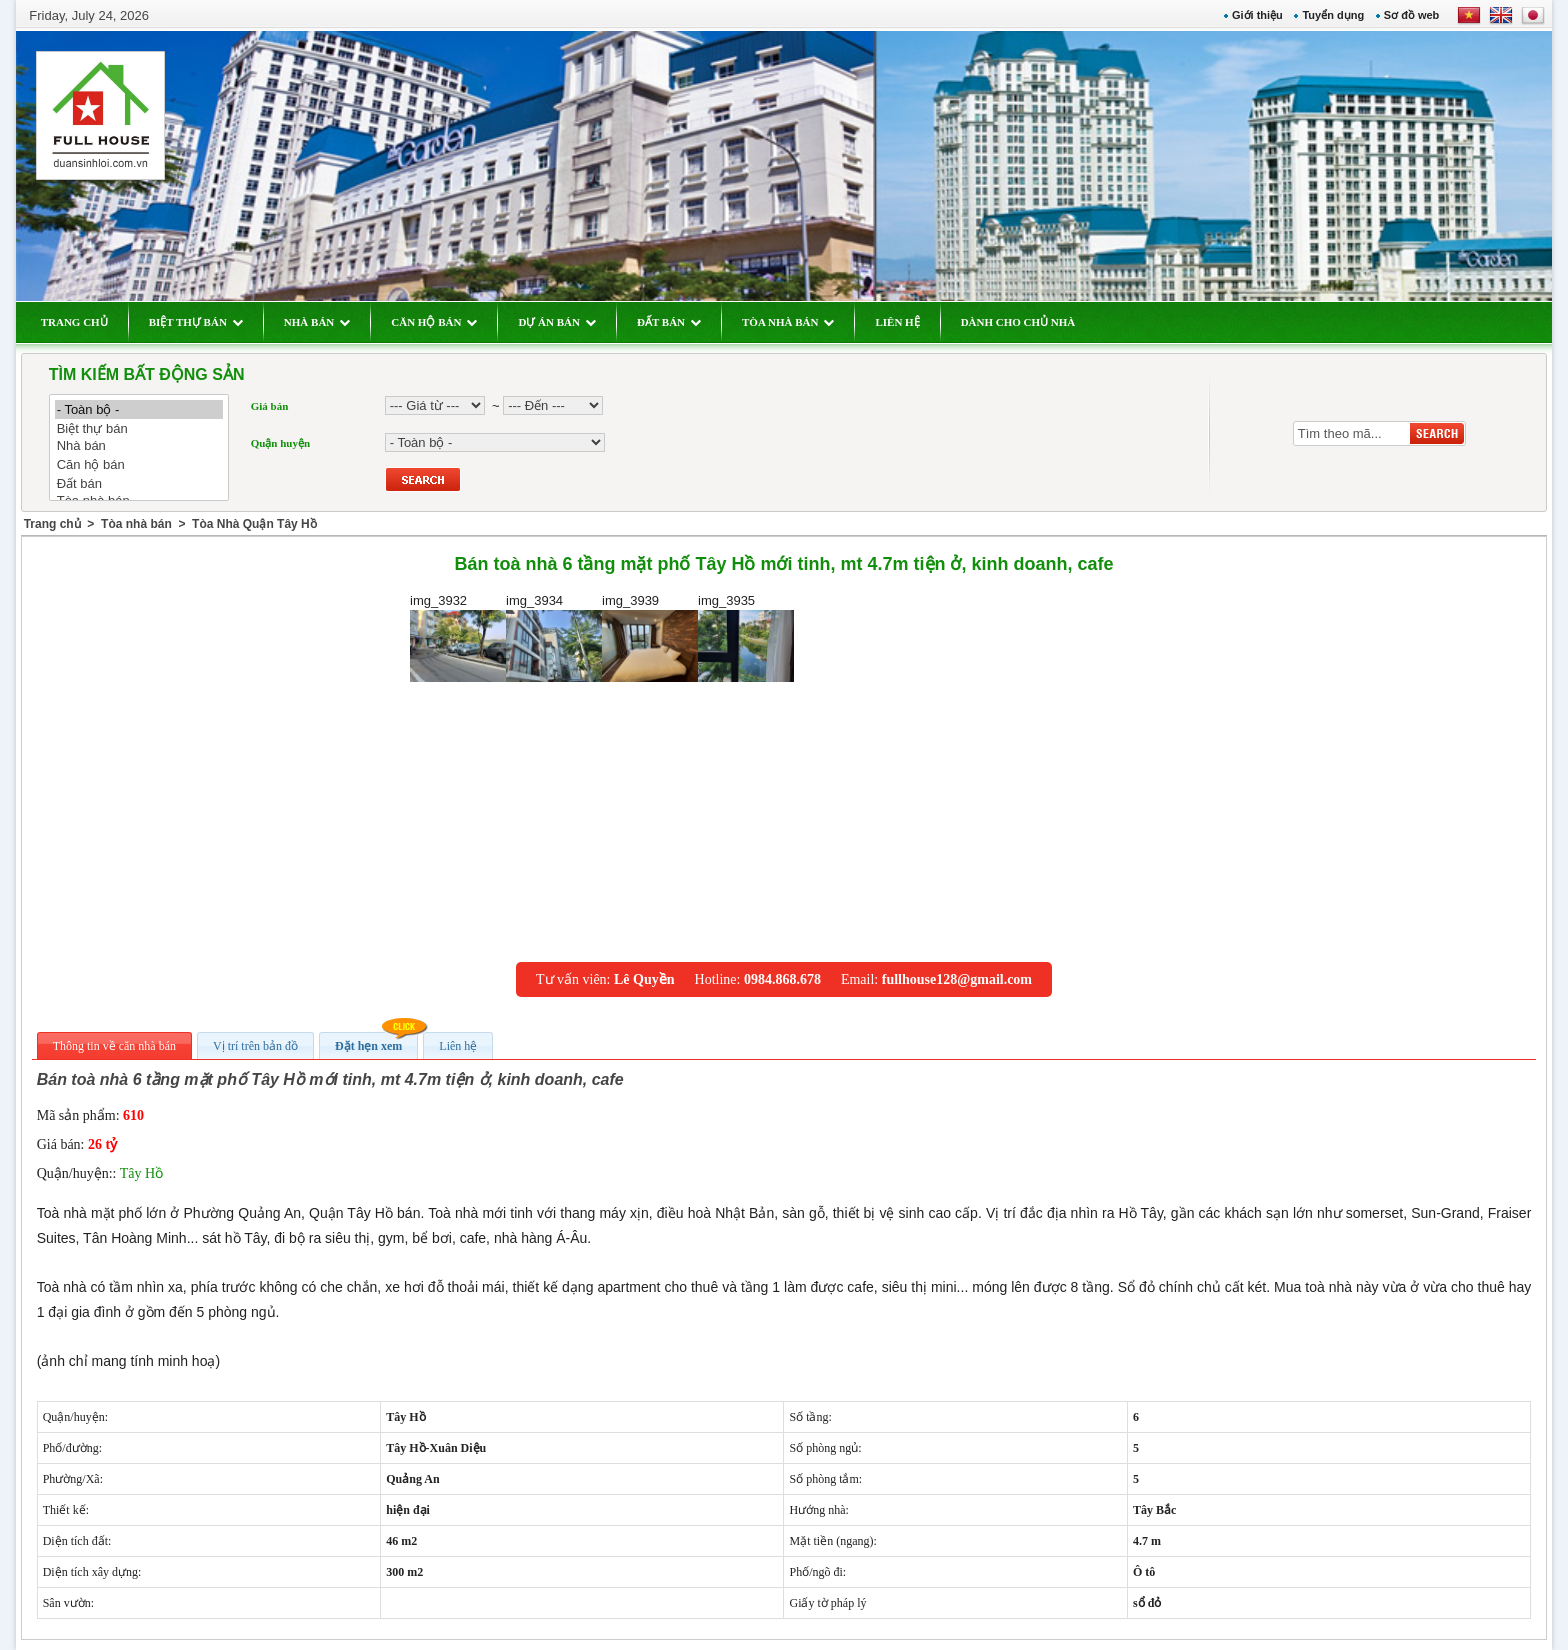 Image resolution: width=1568 pixels, height=1650 pixels. I want to click on img_3935, so click(746, 637).